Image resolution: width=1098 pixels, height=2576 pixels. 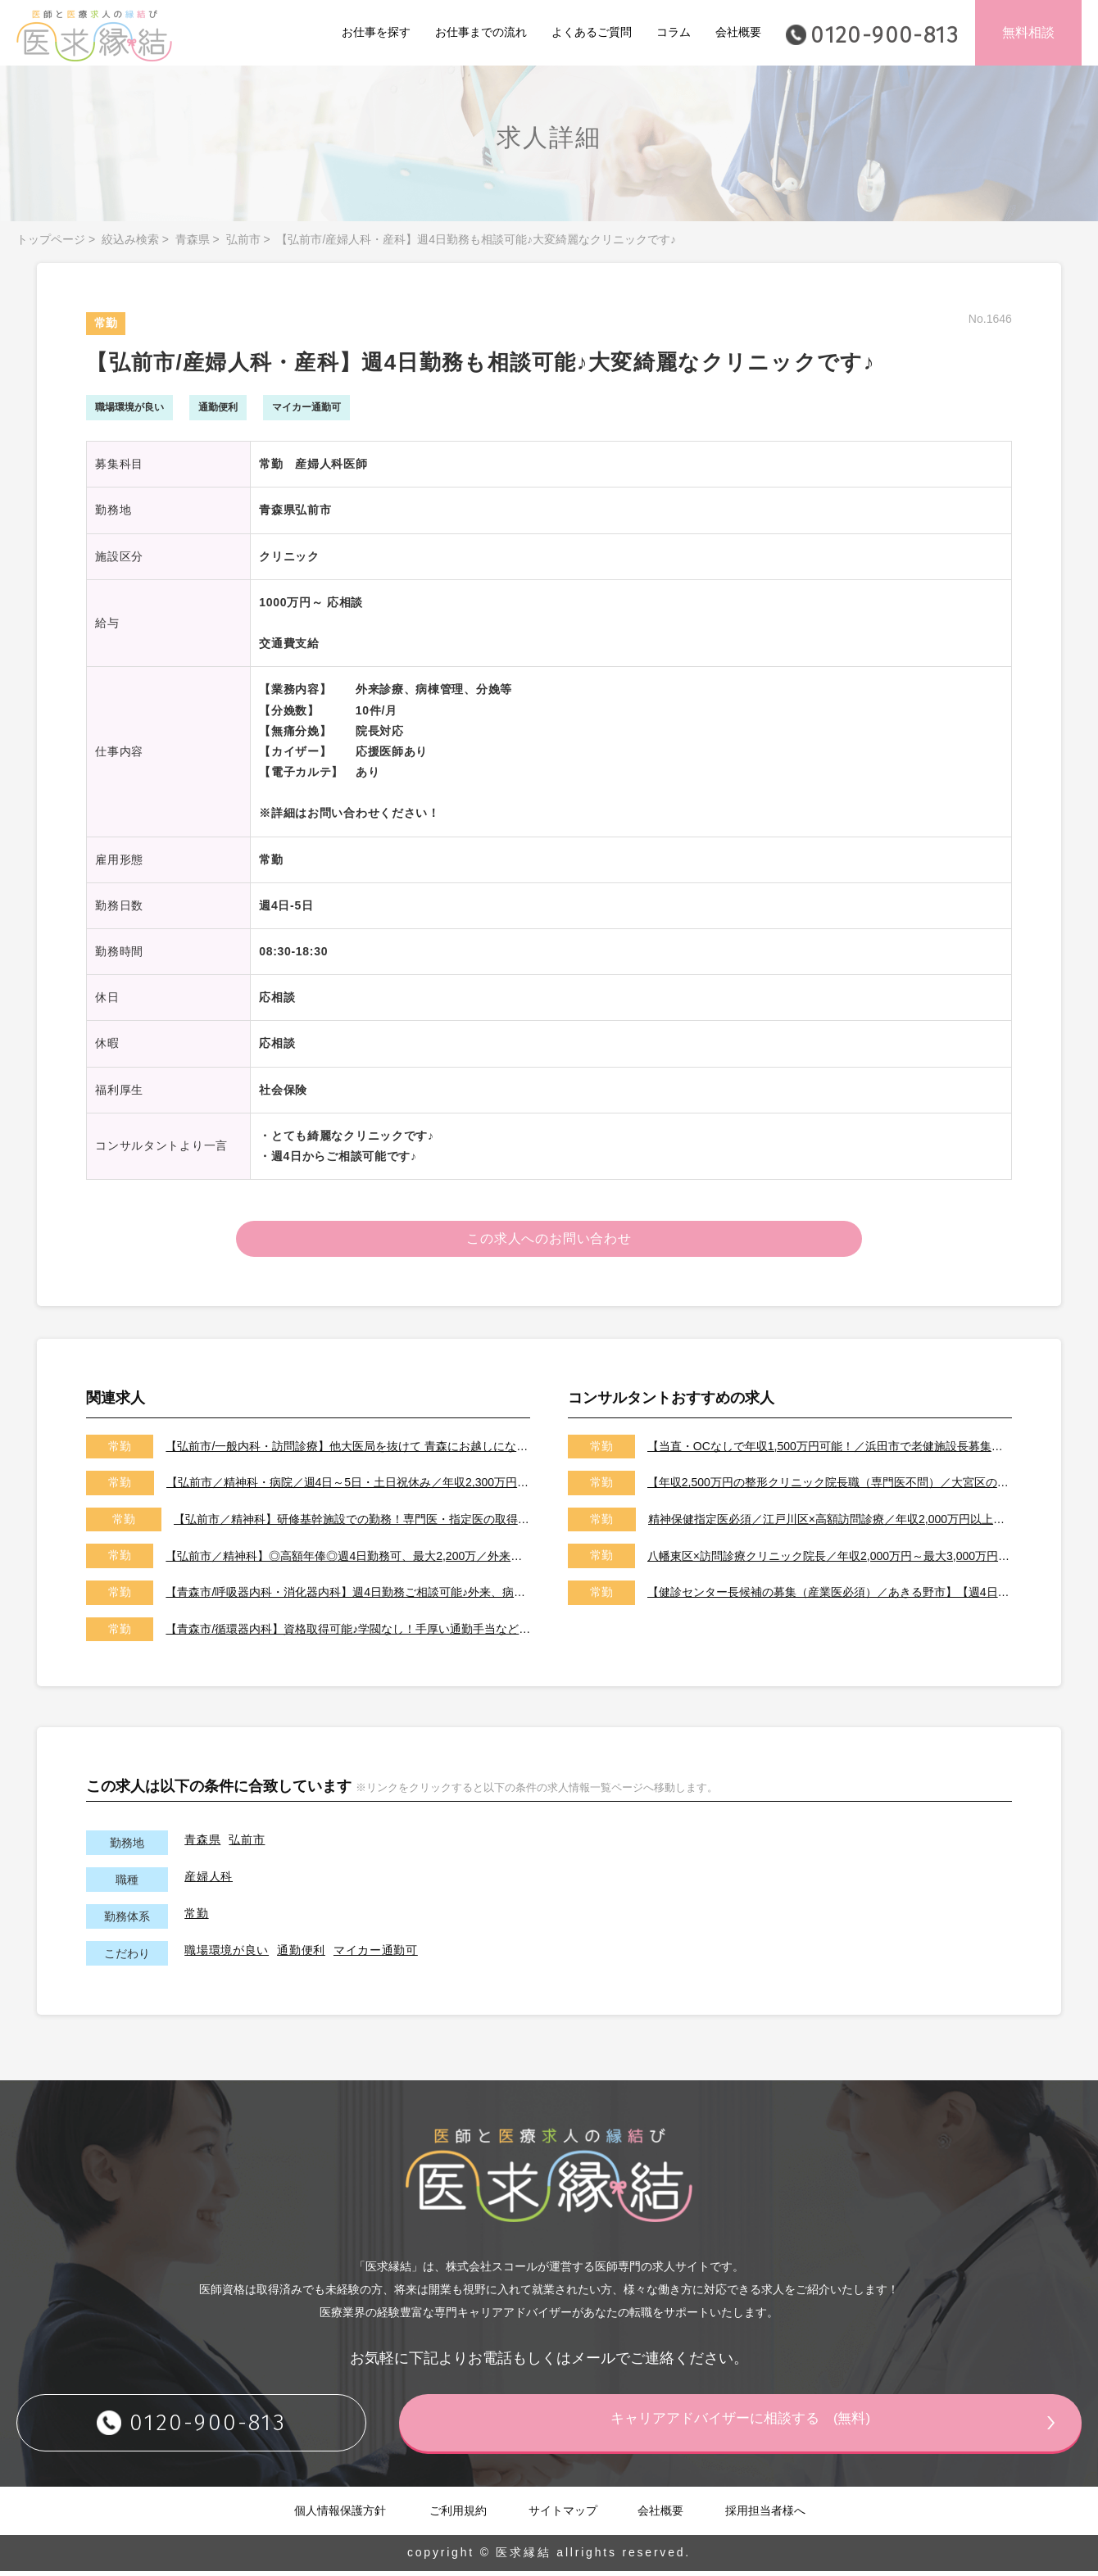 What do you see at coordinates (348, 1487) in the screenshot?
I see `【弘前市／精神科・病院／週4日～5日・土日祝休み／年収2,300万円／福利厚生充実】` at bounding box center [348, 1487].